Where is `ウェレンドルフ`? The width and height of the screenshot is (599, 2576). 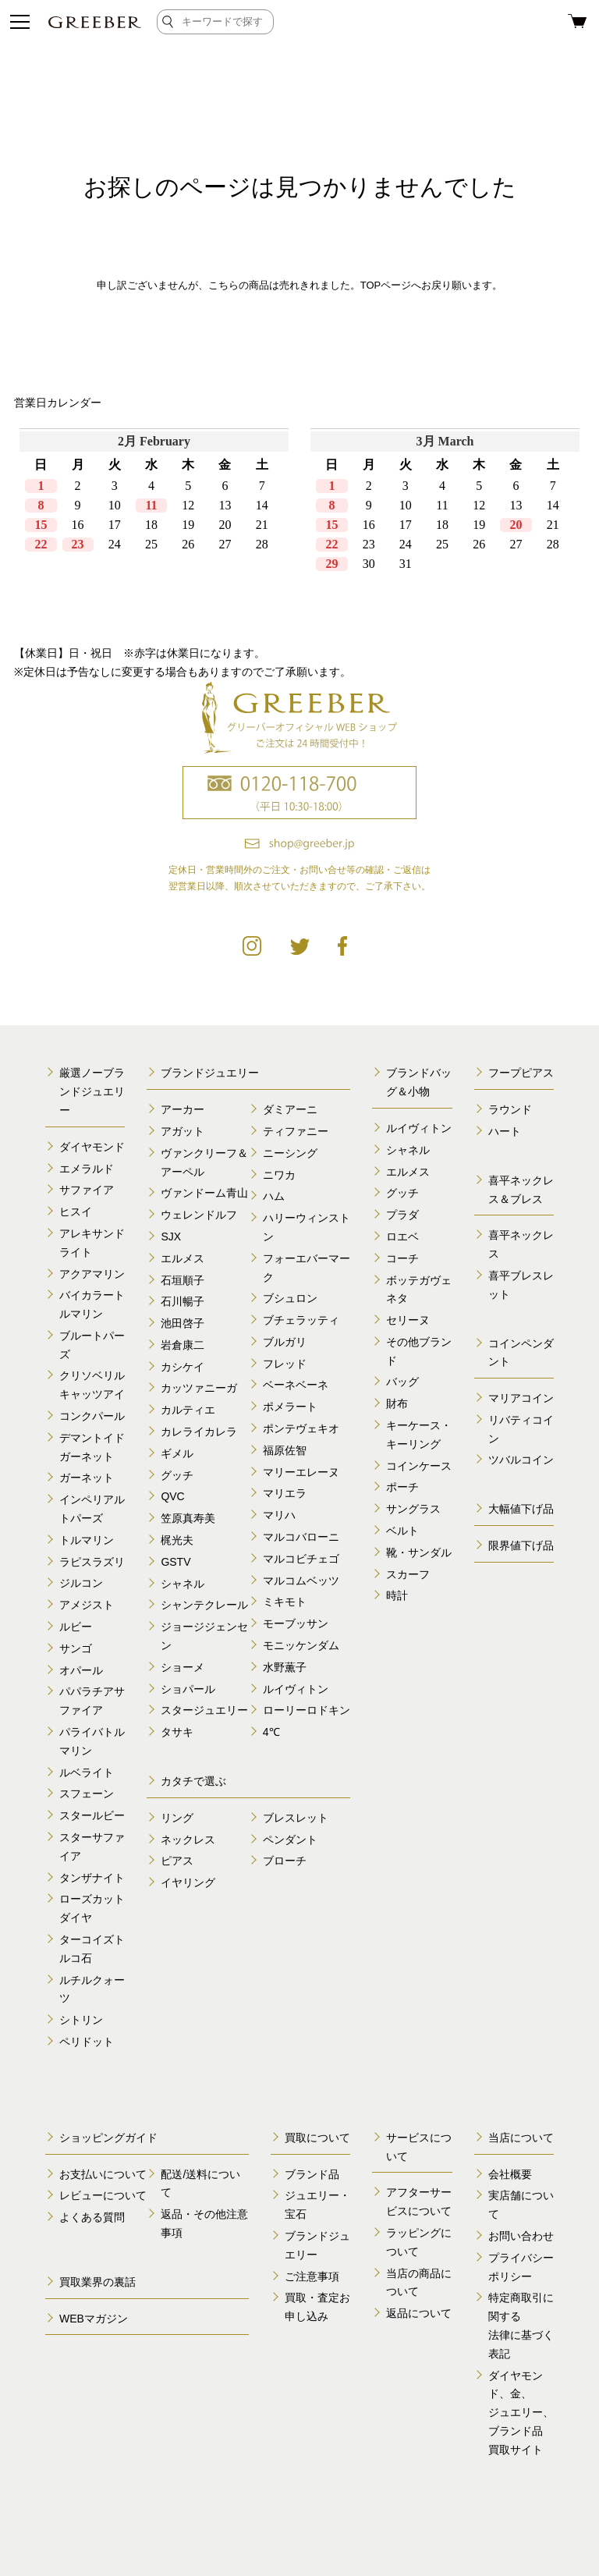
ウェレンドルフ is located at coordinates (199, 1214).